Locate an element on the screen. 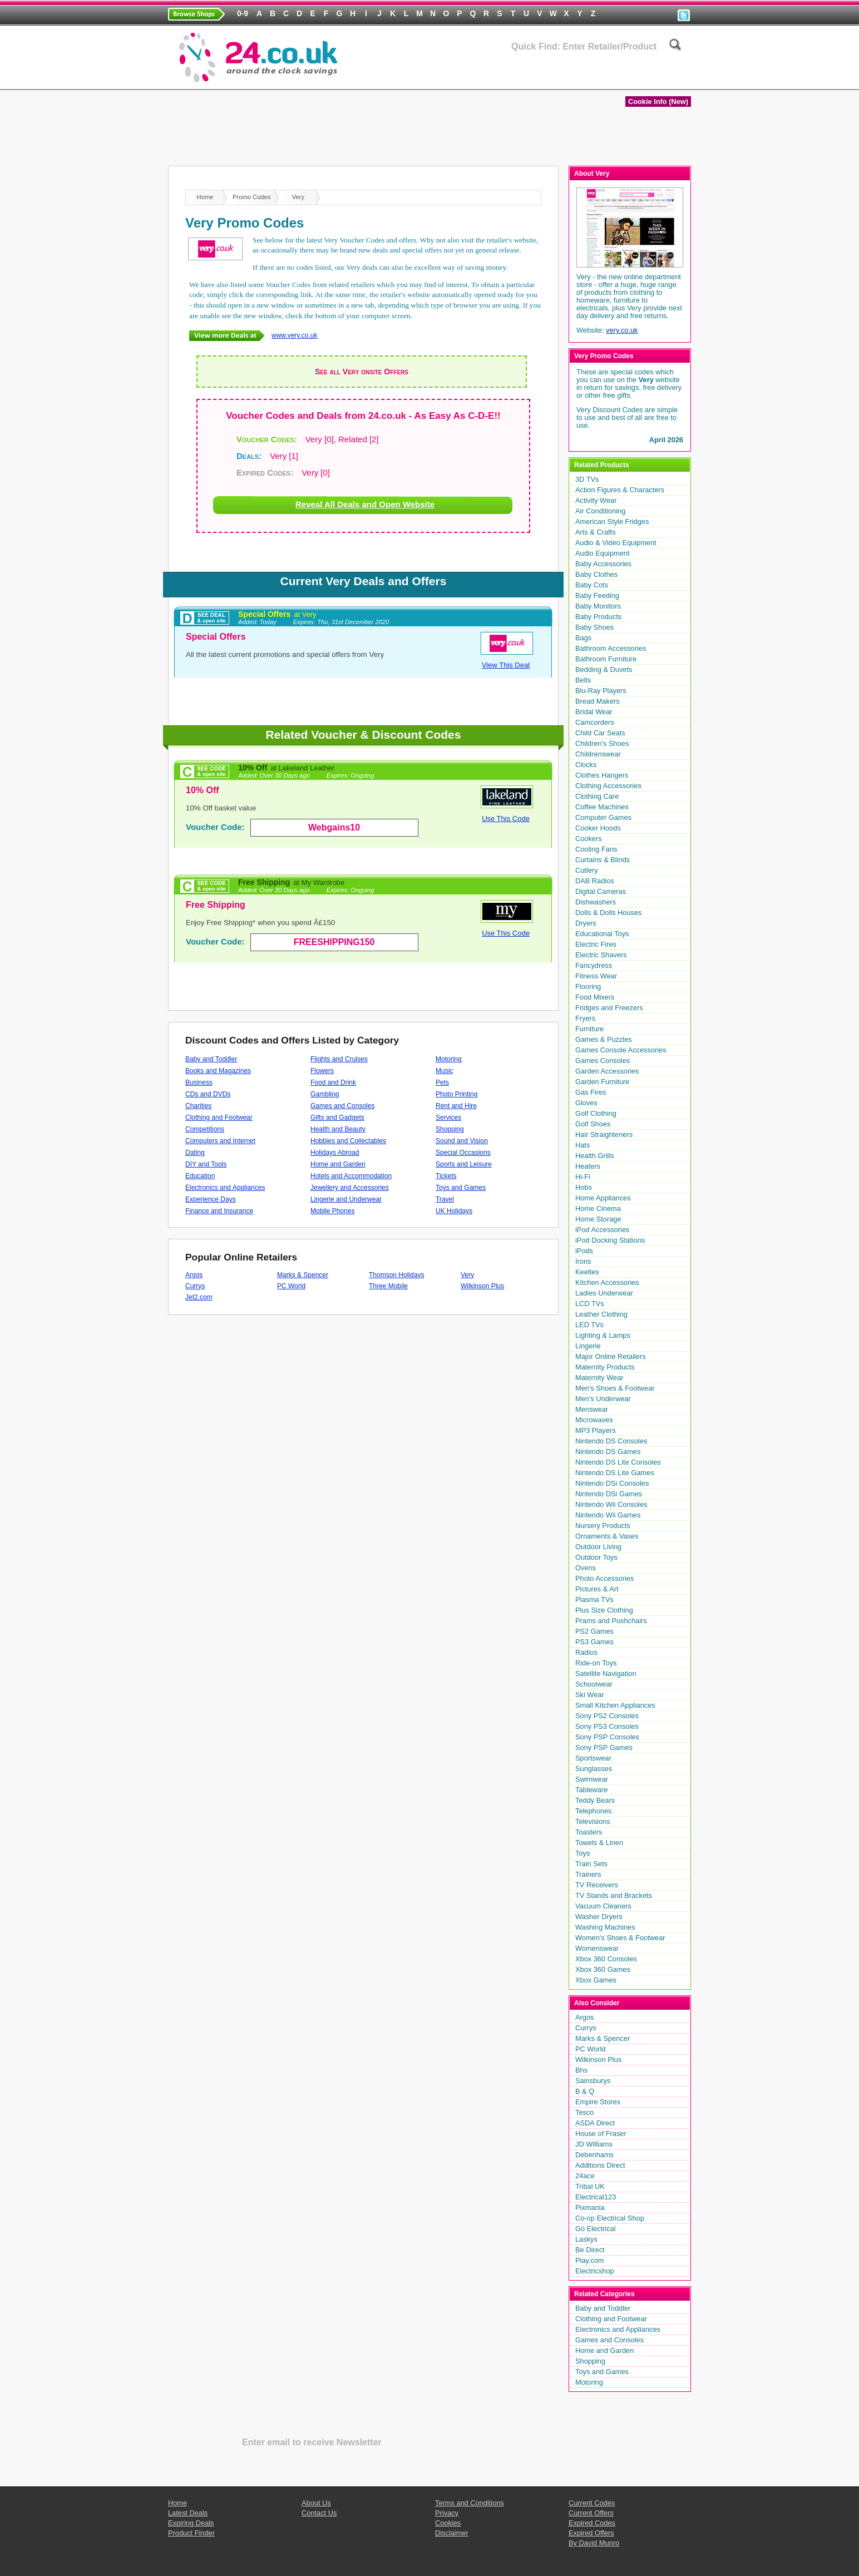  Business is located at coordinates (199, 1082).